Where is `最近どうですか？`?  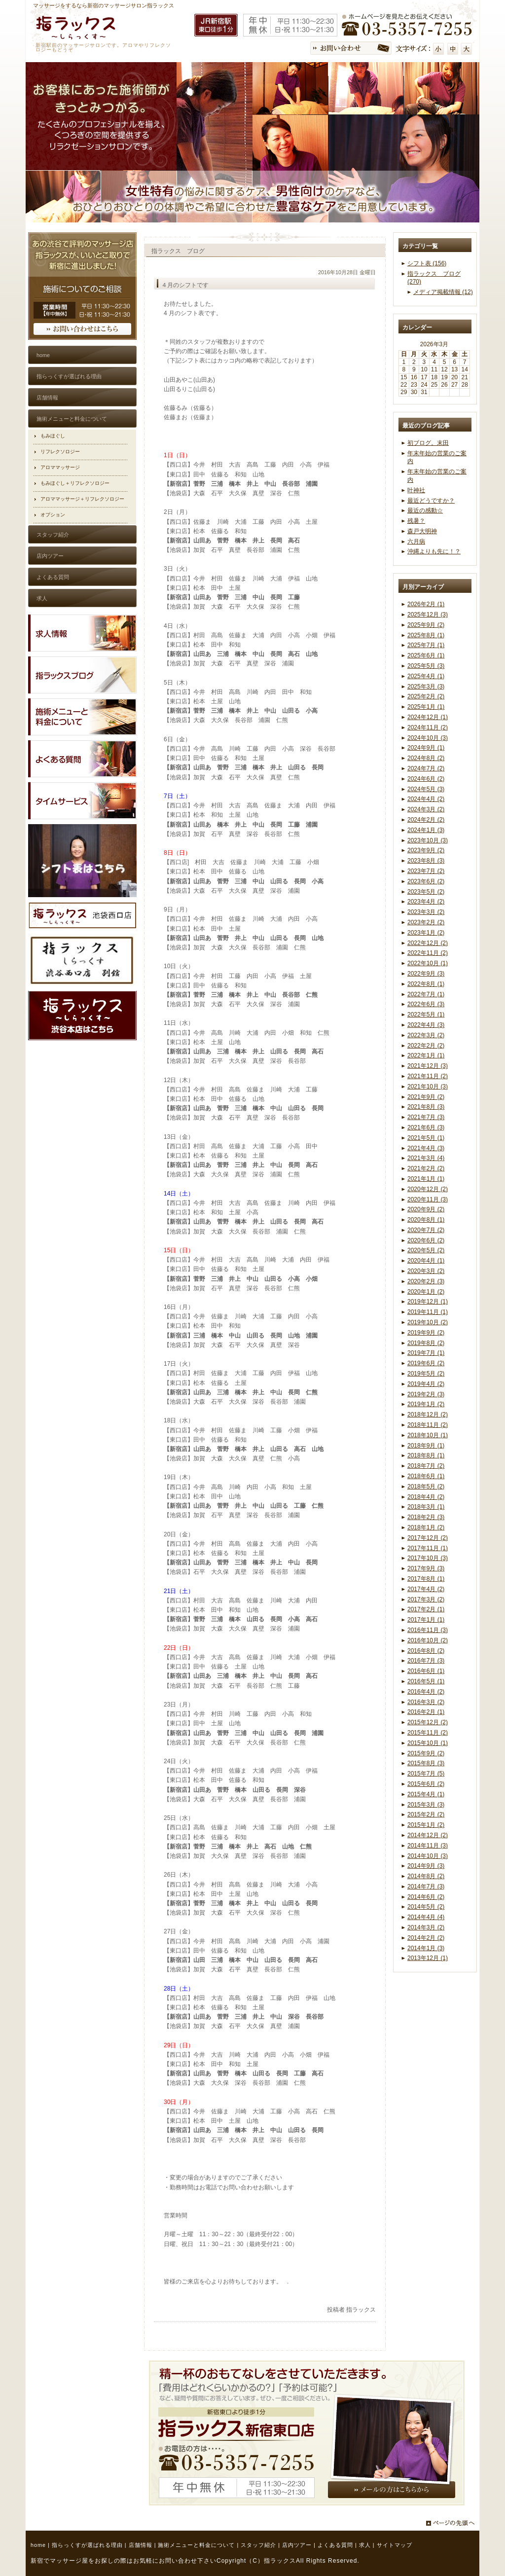 最近どうですか？ is located at coordinates (431, 500).